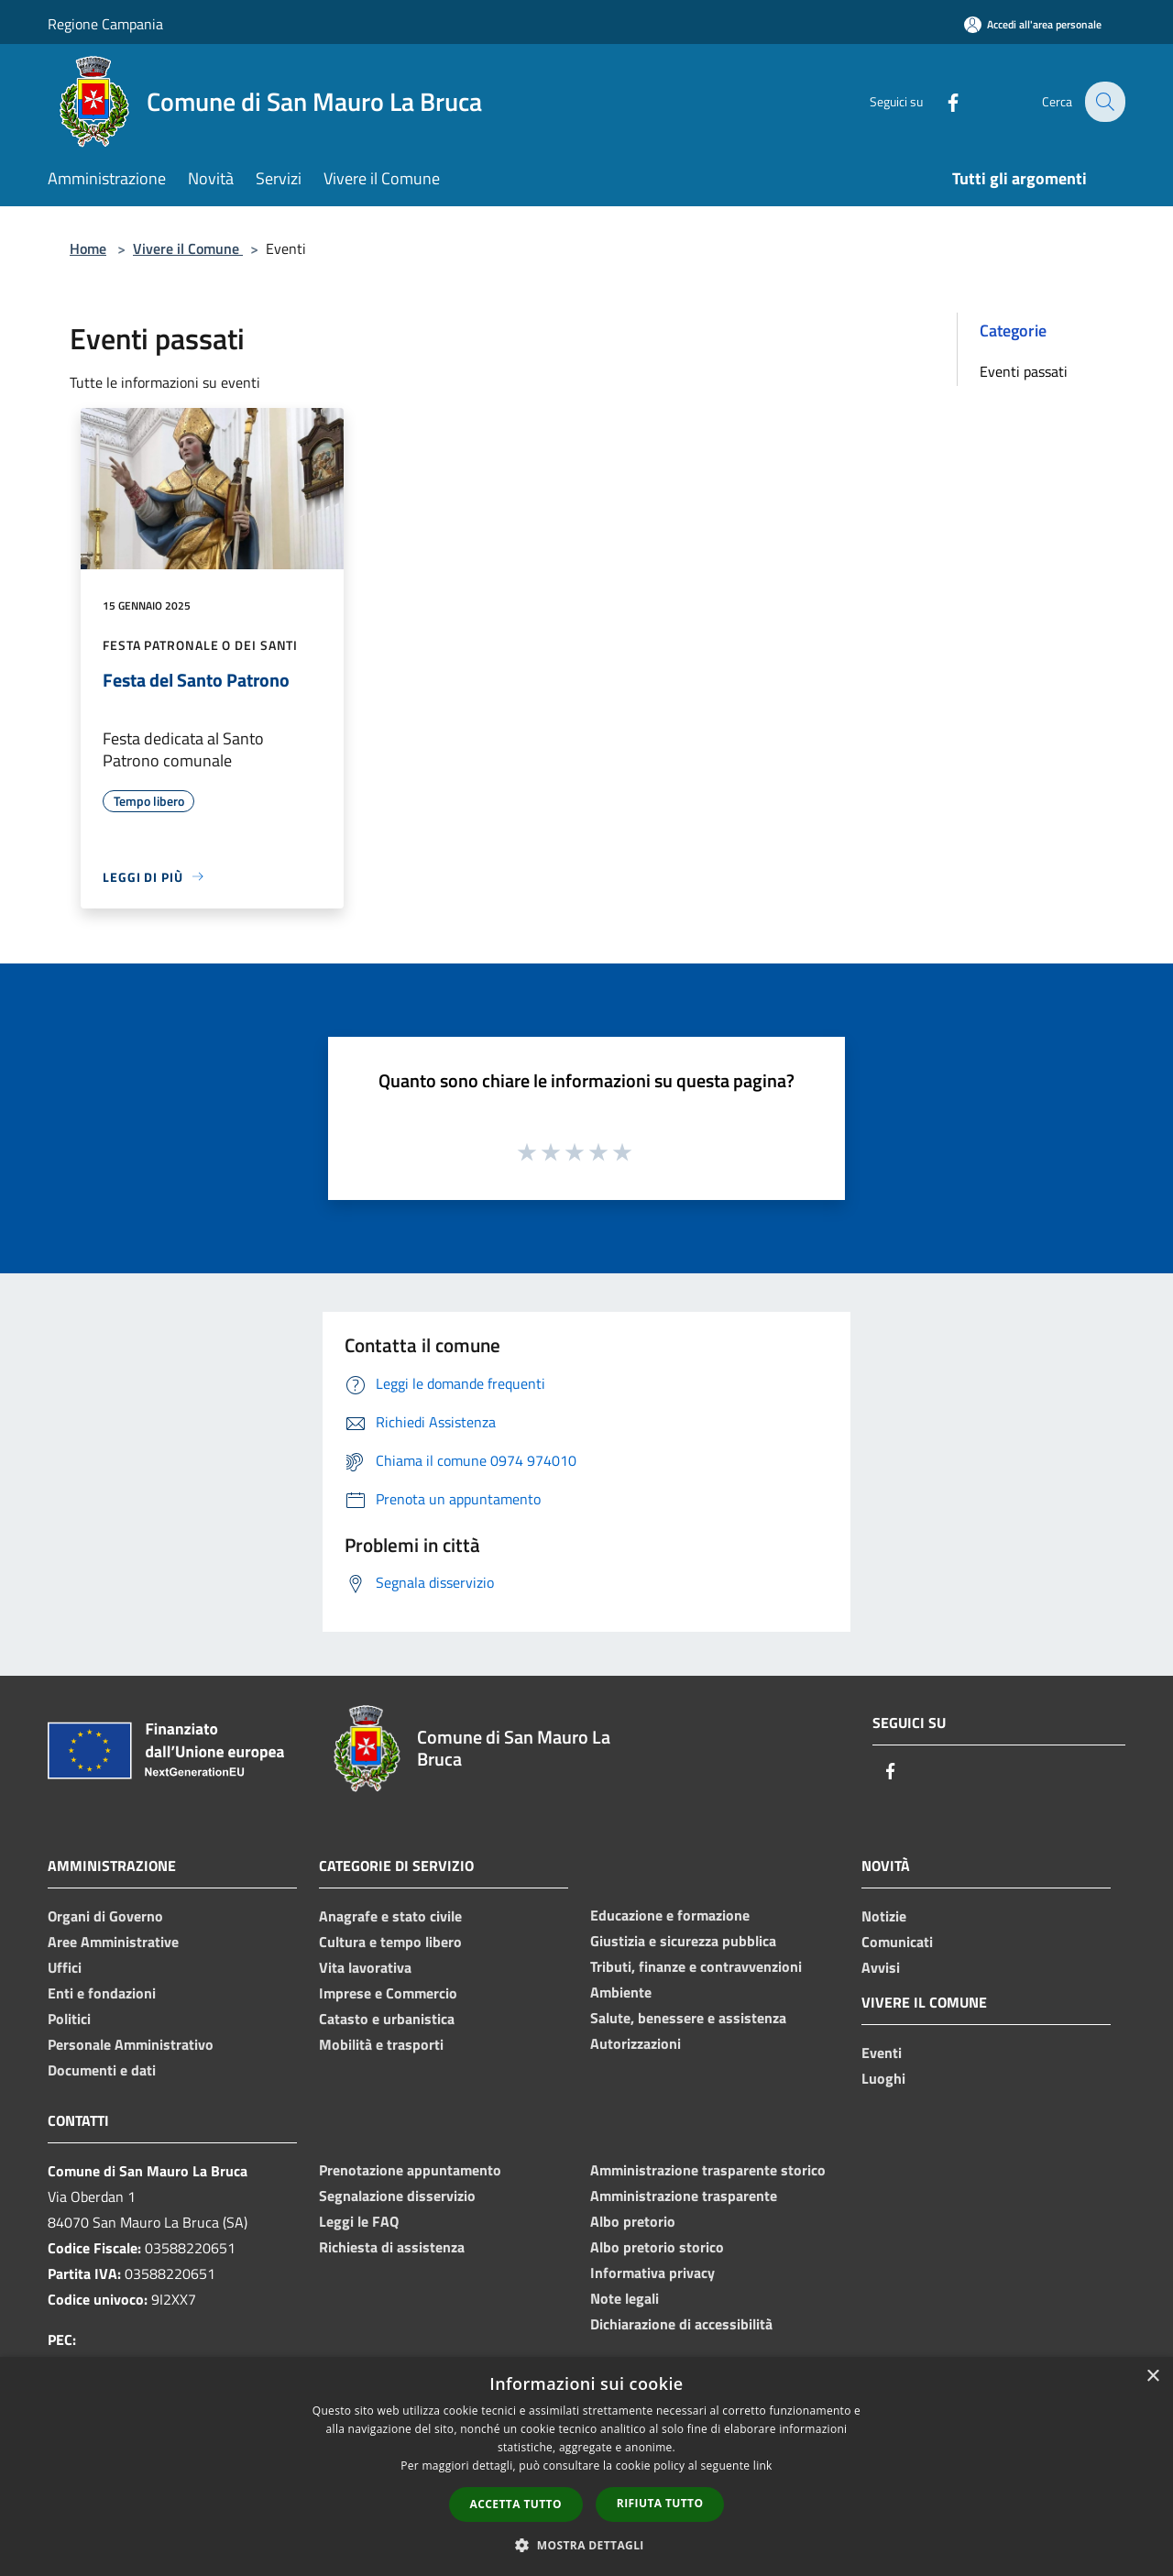  I want to click on Organi di Governo, so click(105, 1916).